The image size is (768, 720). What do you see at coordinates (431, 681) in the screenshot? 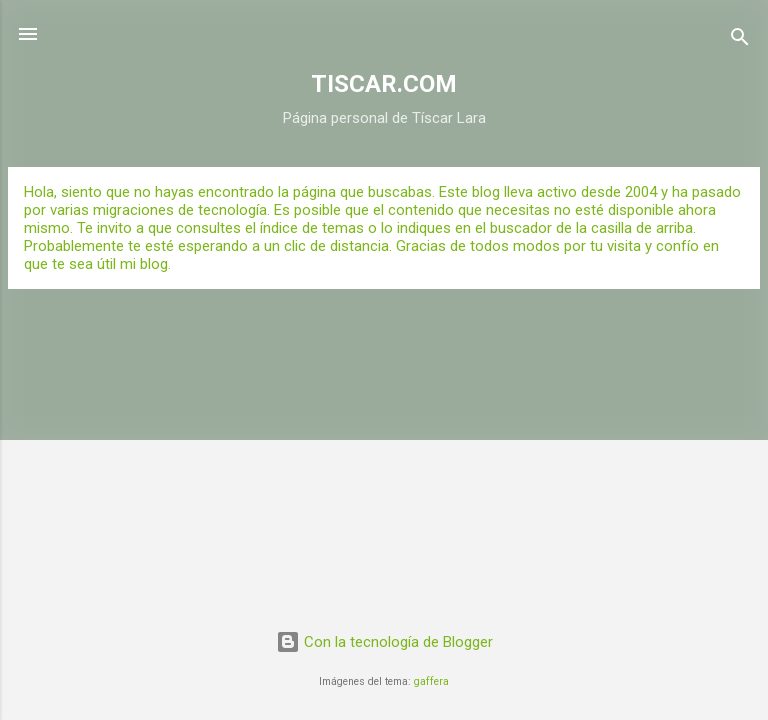
I see `gaffera` at bounding box center [431, 681].